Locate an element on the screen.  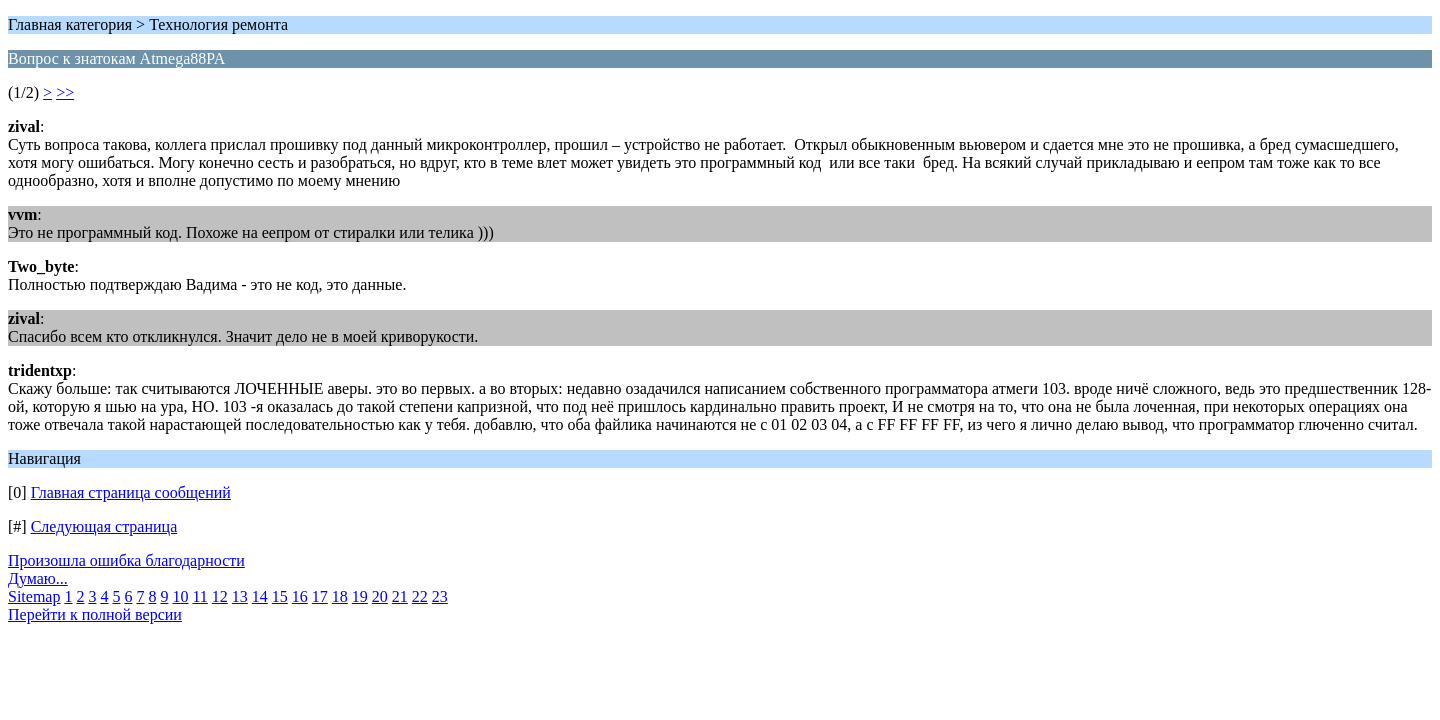
Перейти к полной версии is located at coordinates (95, 614).